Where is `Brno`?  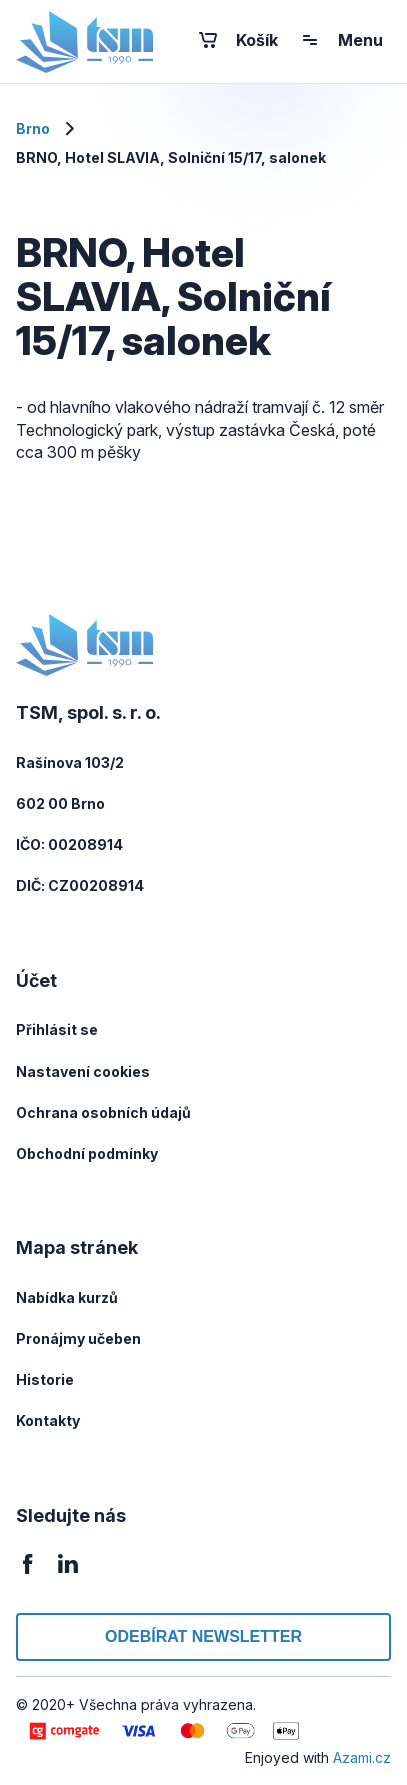
Brno is located at coordinates (33, 128).